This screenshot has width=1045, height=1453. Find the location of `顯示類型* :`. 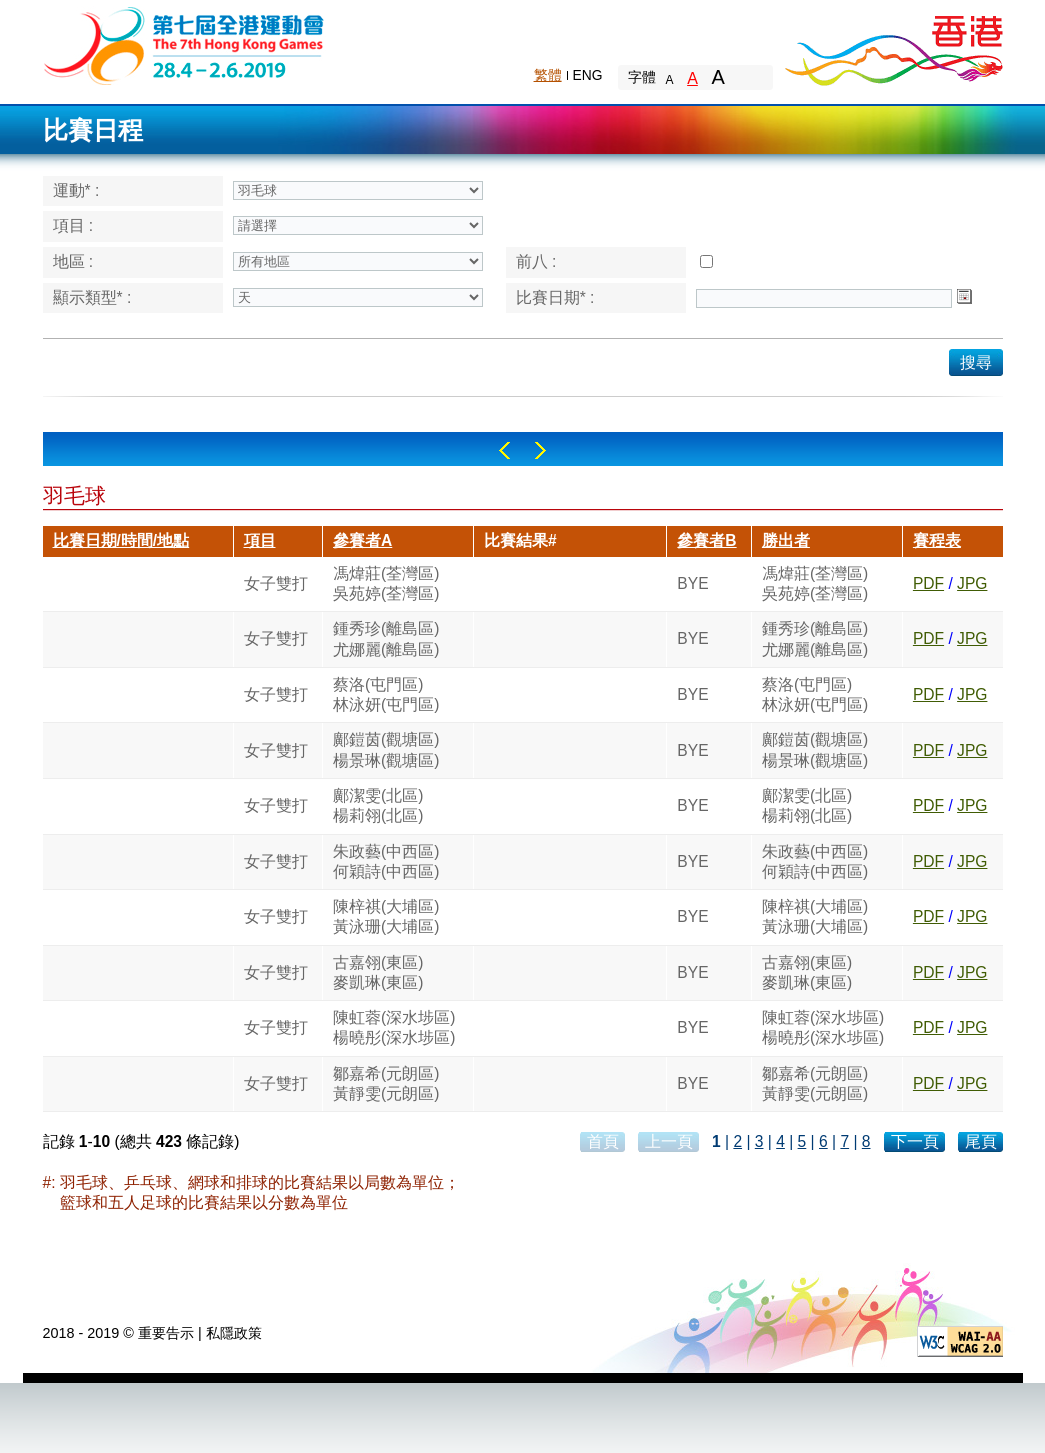

顯示類型* : is located at coordinates (92, 297).